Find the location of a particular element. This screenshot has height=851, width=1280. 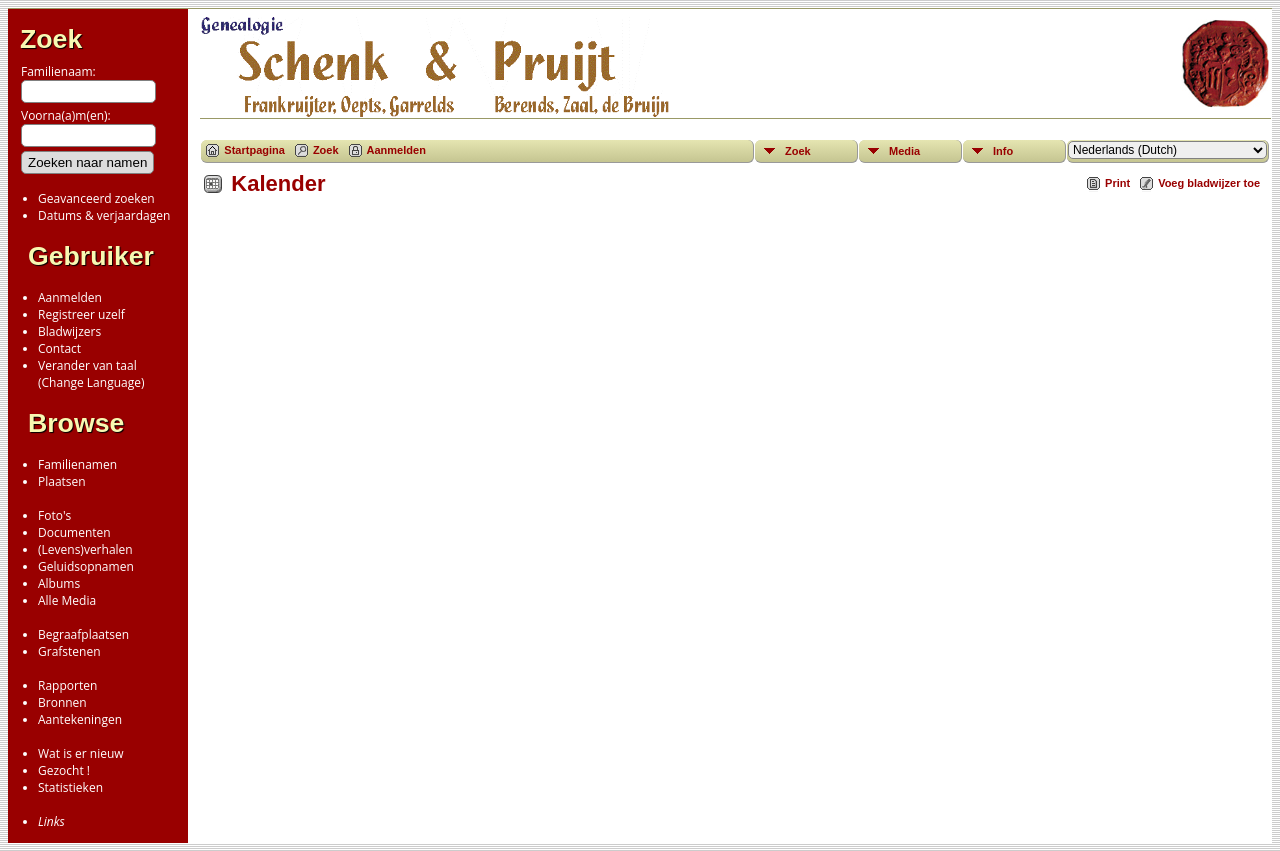

Contact is located at coordinates (59, 348).